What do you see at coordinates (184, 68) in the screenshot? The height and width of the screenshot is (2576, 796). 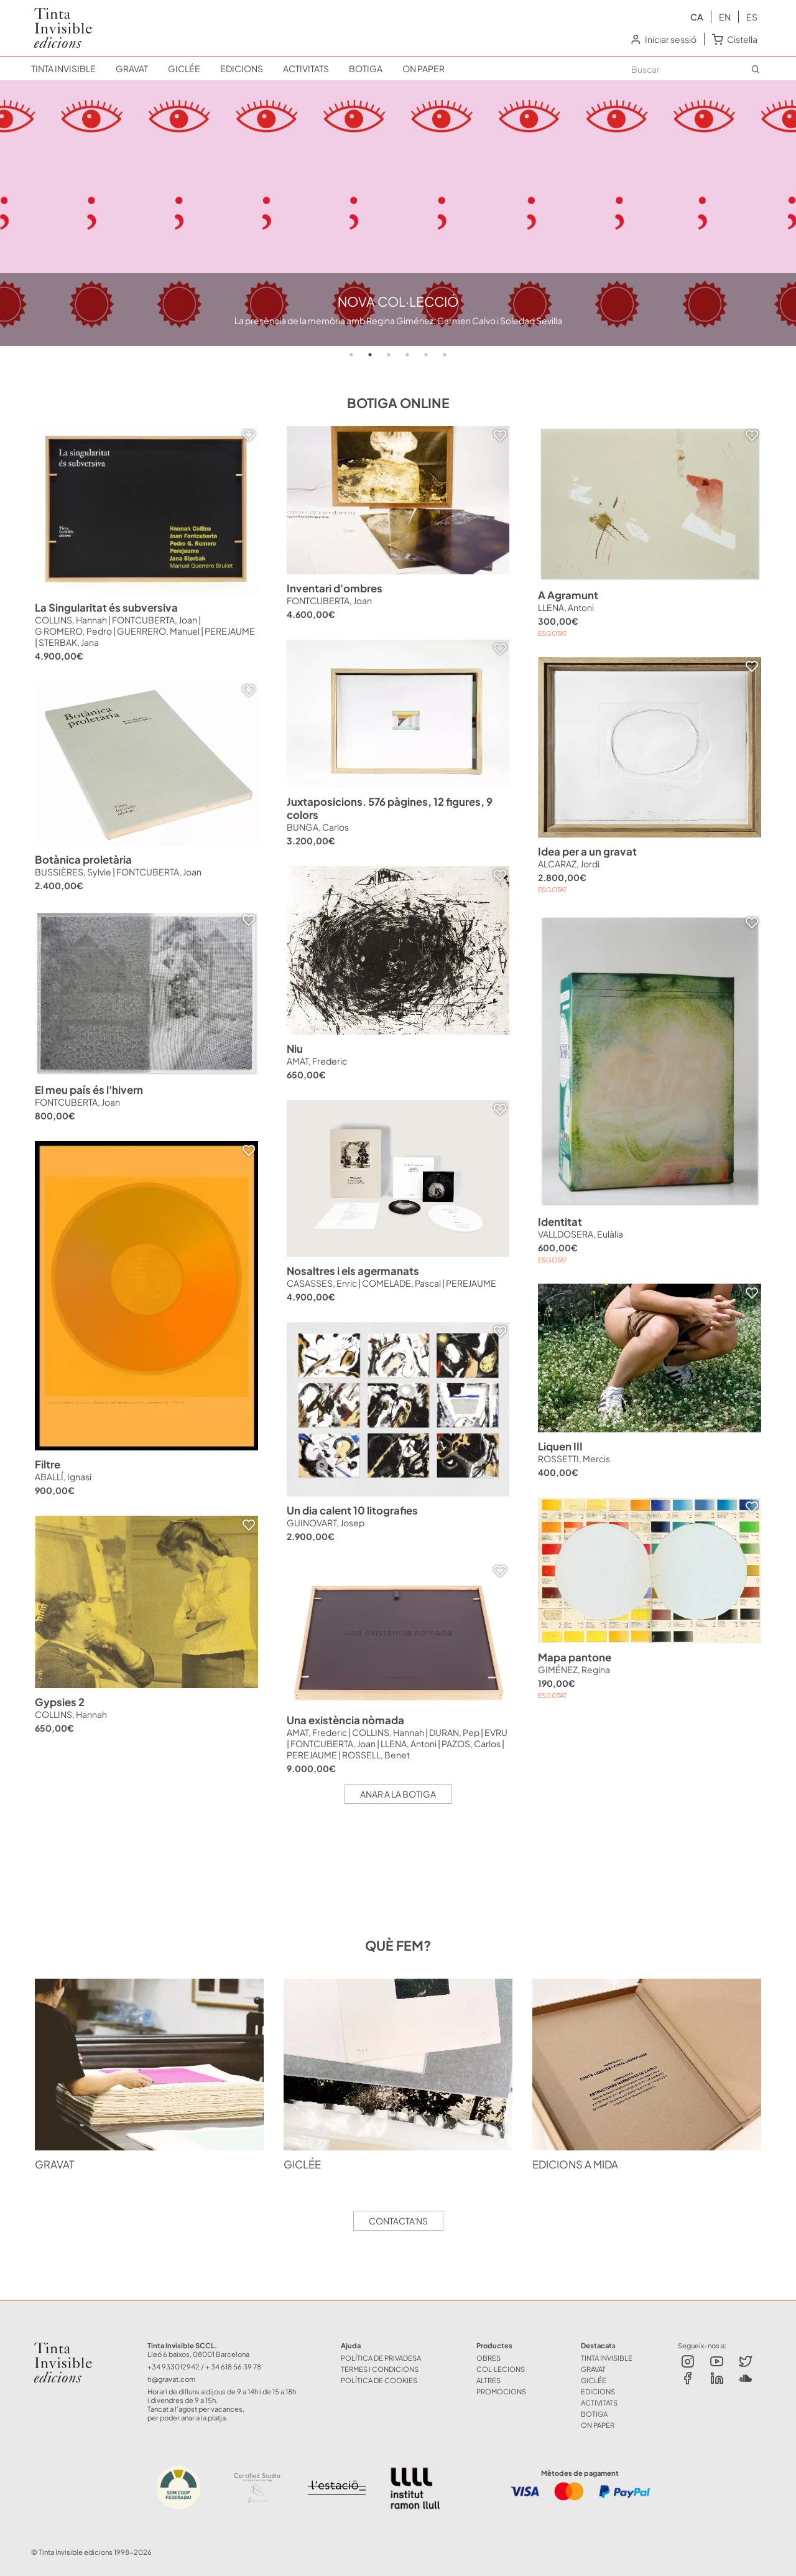 I see `GICLÉE` at bounding box center [184, 68].